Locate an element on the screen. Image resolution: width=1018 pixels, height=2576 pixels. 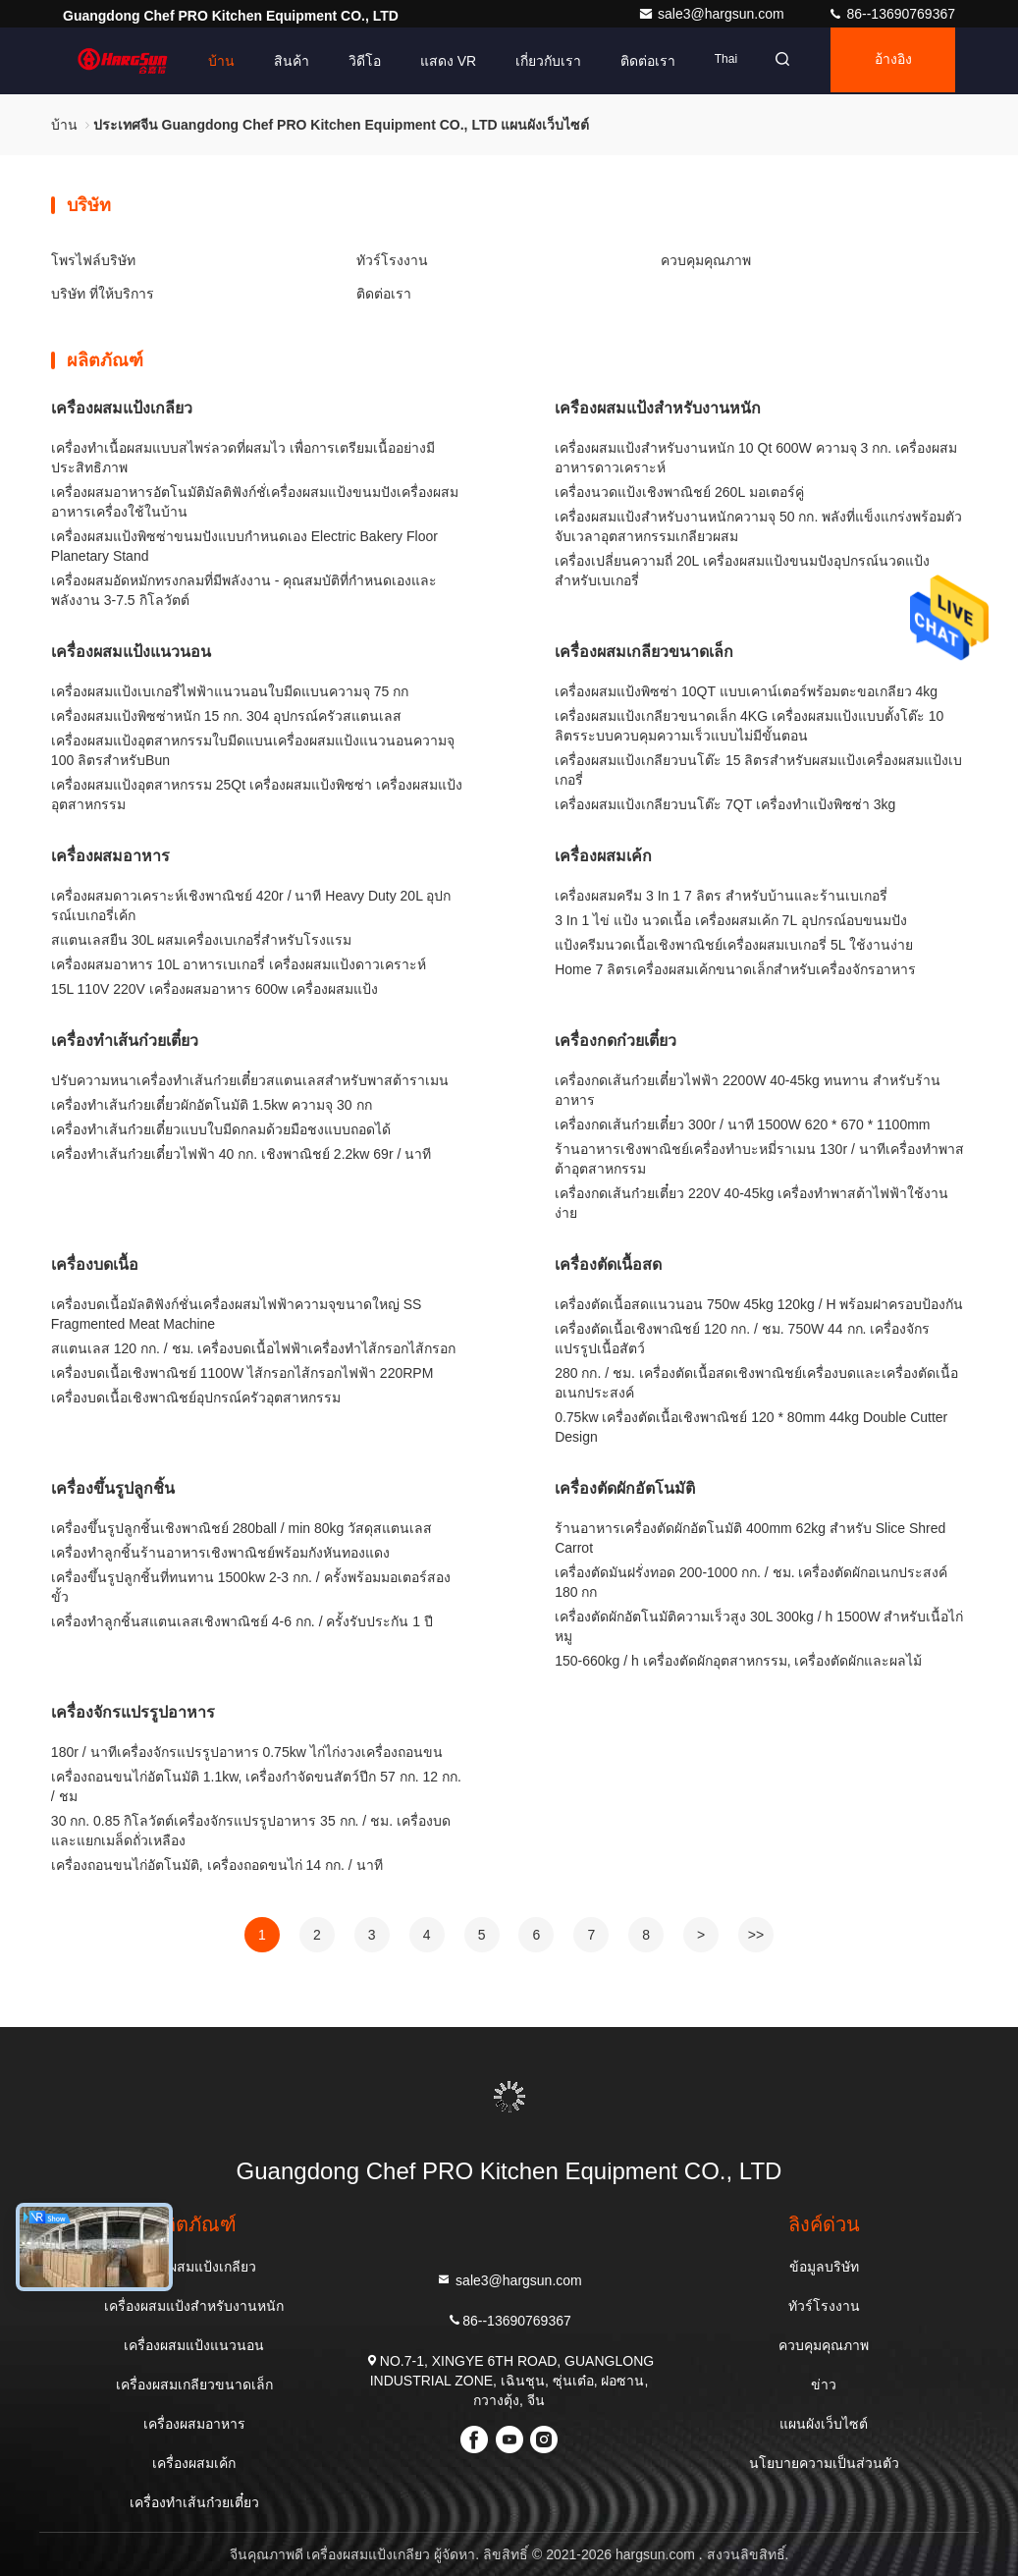
แป้งครีมนวดเนื้อเชิงพาณิชย์เครื่องผสมเบเกอรี่ 5L ใช้งานง่าย is located at coordinates (734, 945).